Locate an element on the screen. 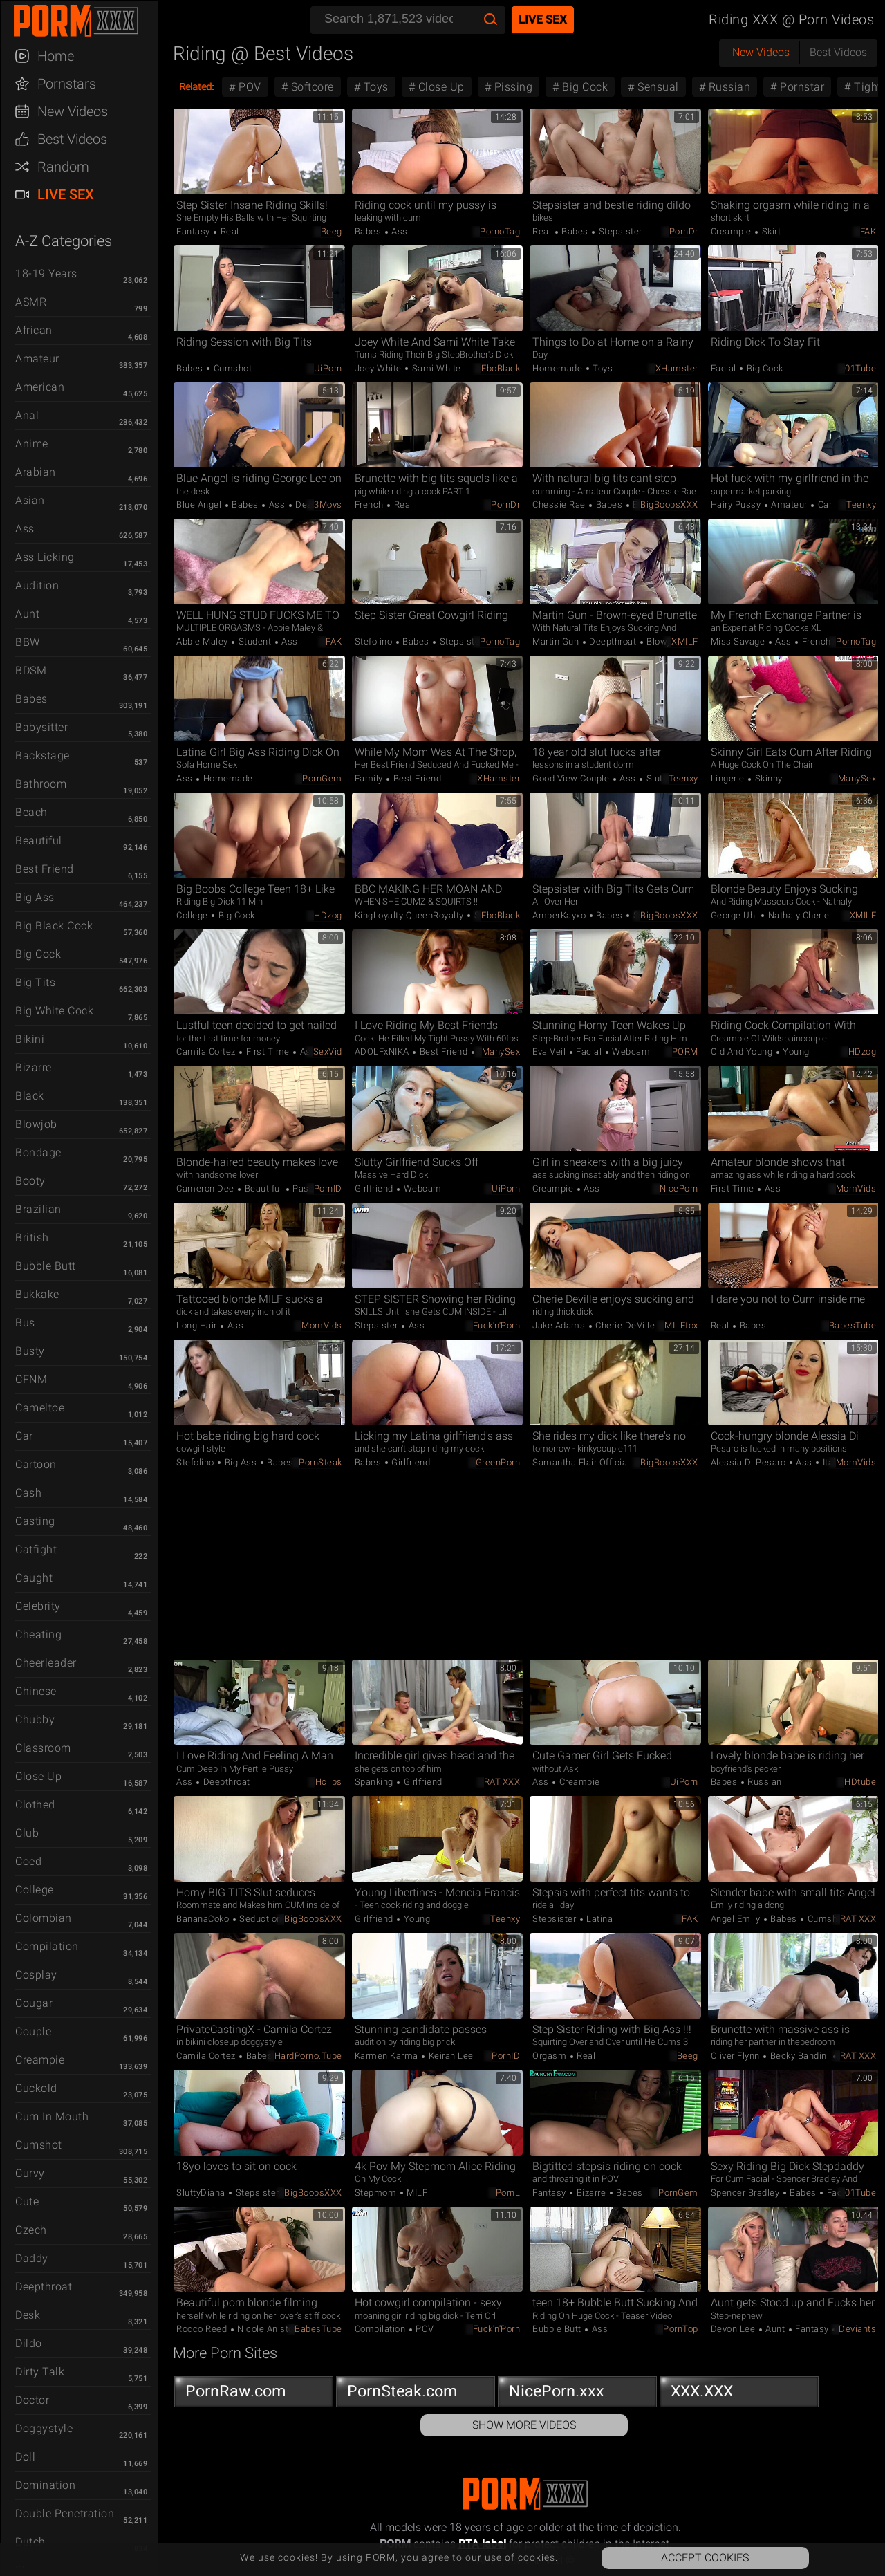 This screenshot has width=885, height=2576. Deviants is located at coordinates (857, 2329).